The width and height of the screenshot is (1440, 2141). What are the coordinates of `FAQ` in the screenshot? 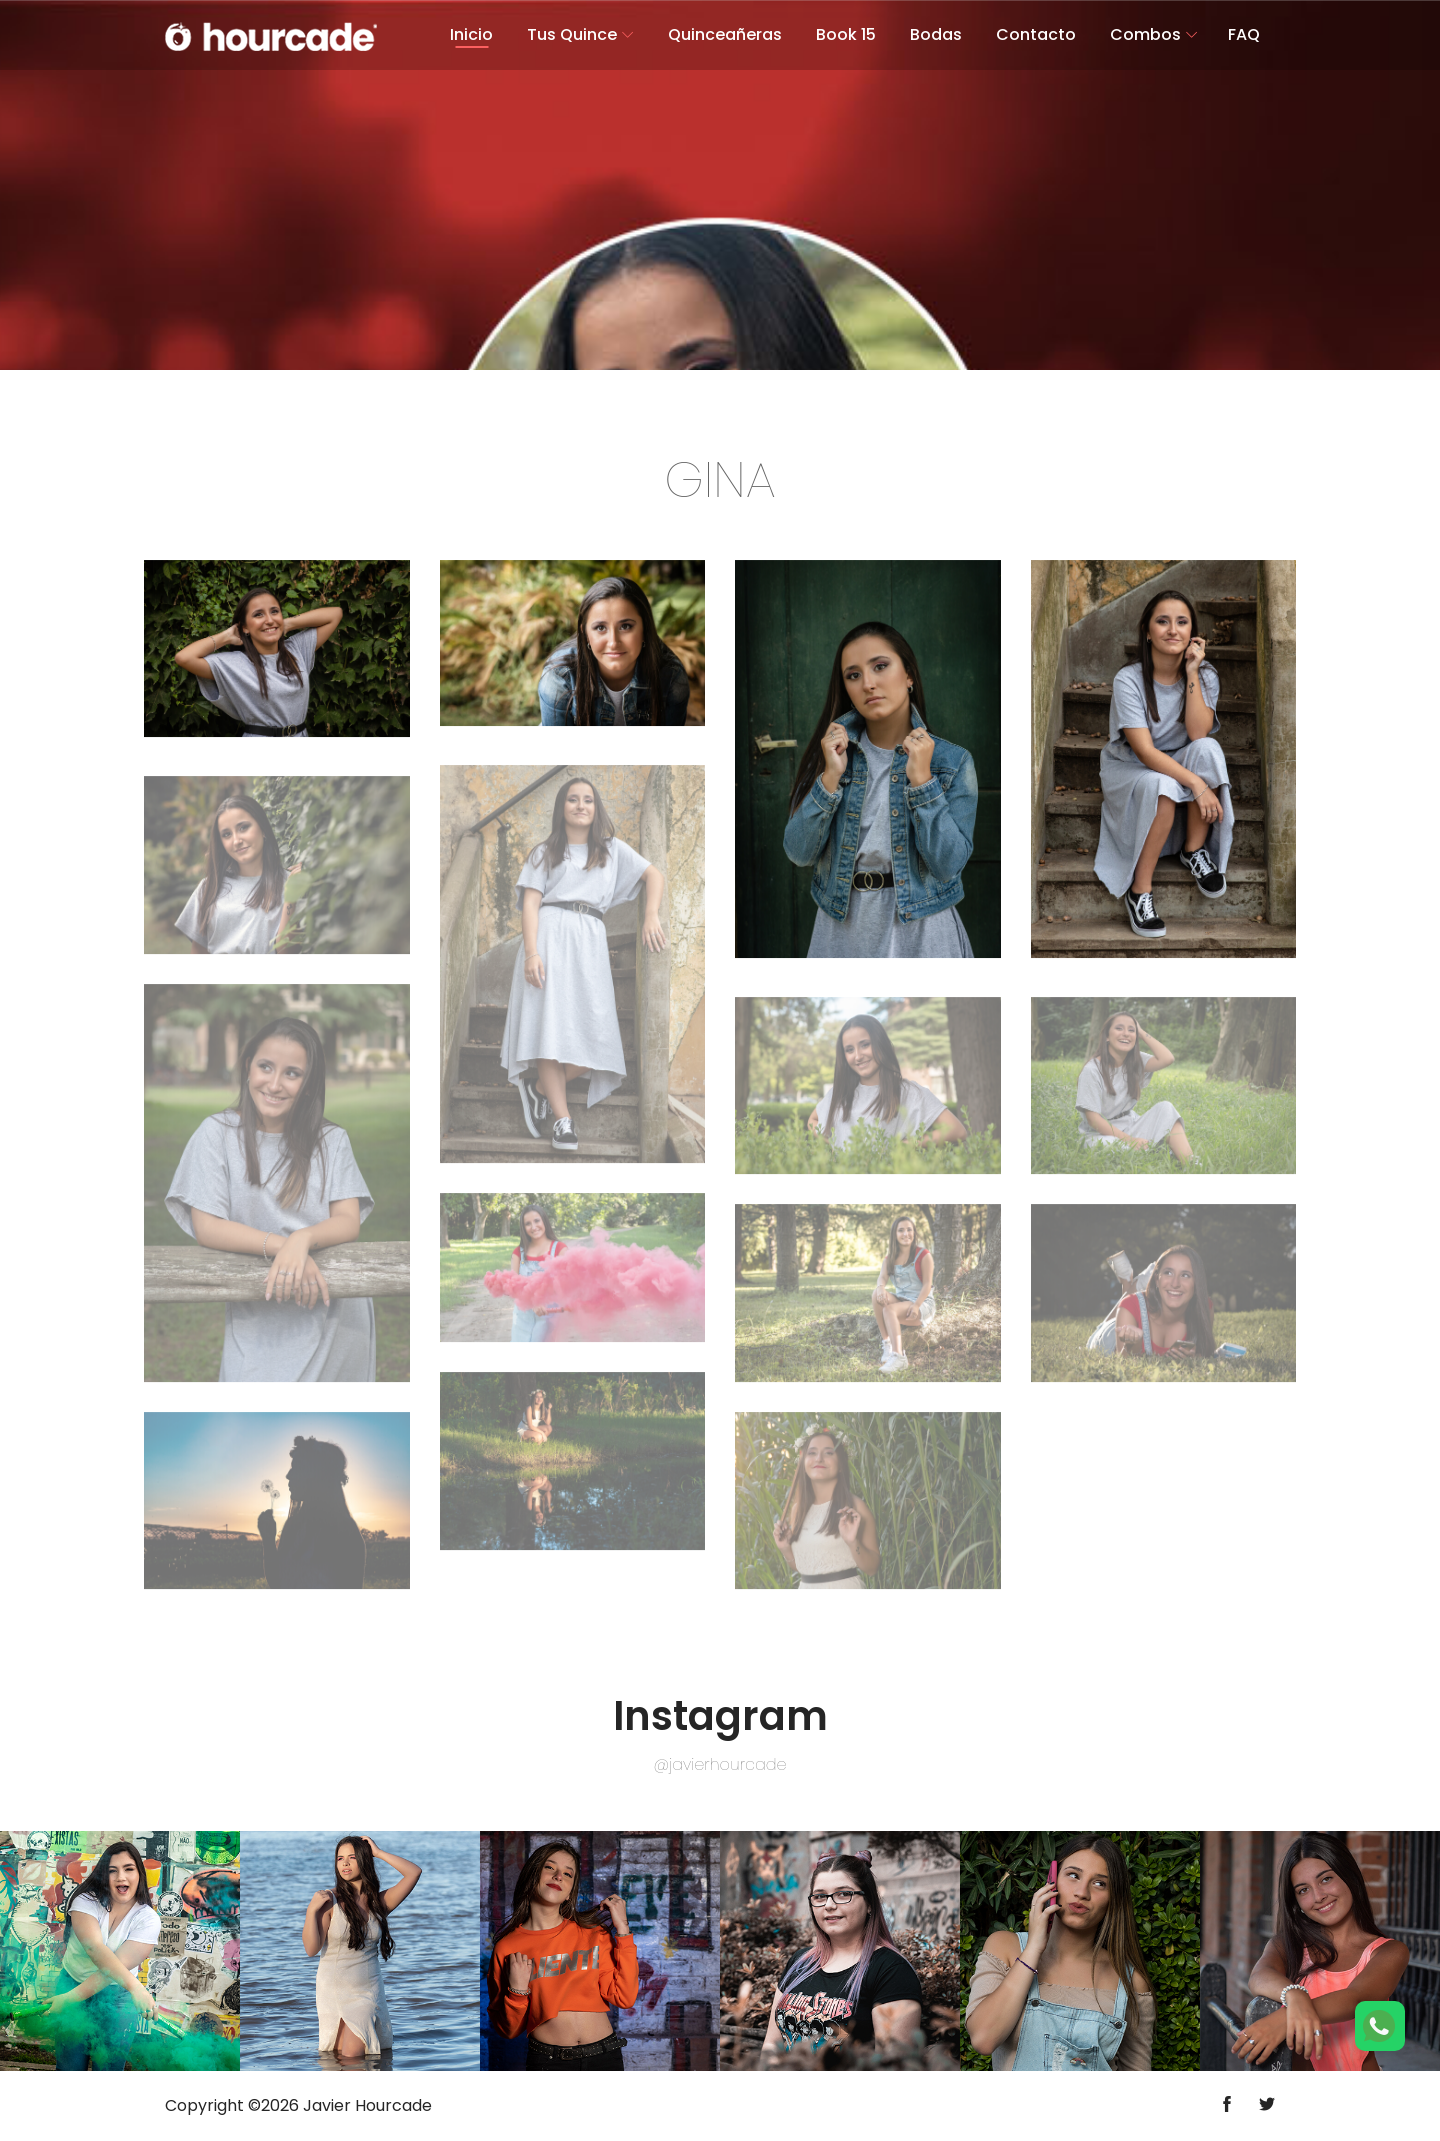 It's located at (1244, 34).